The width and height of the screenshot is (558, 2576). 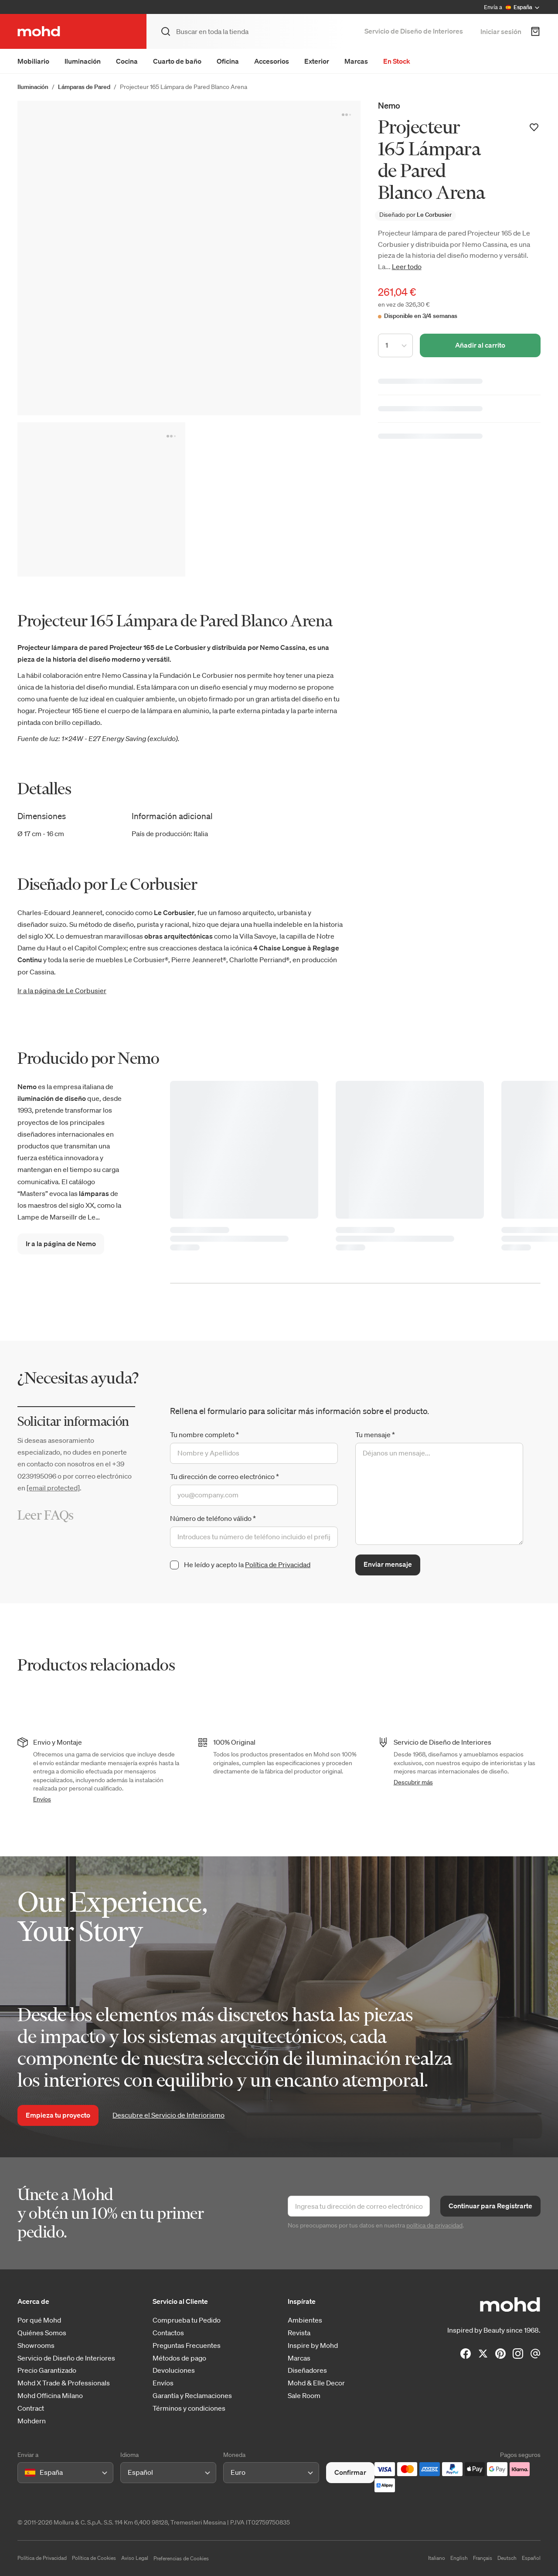 I want to click on Garantía y Reclamaciones, so click(x=192, y=2396).